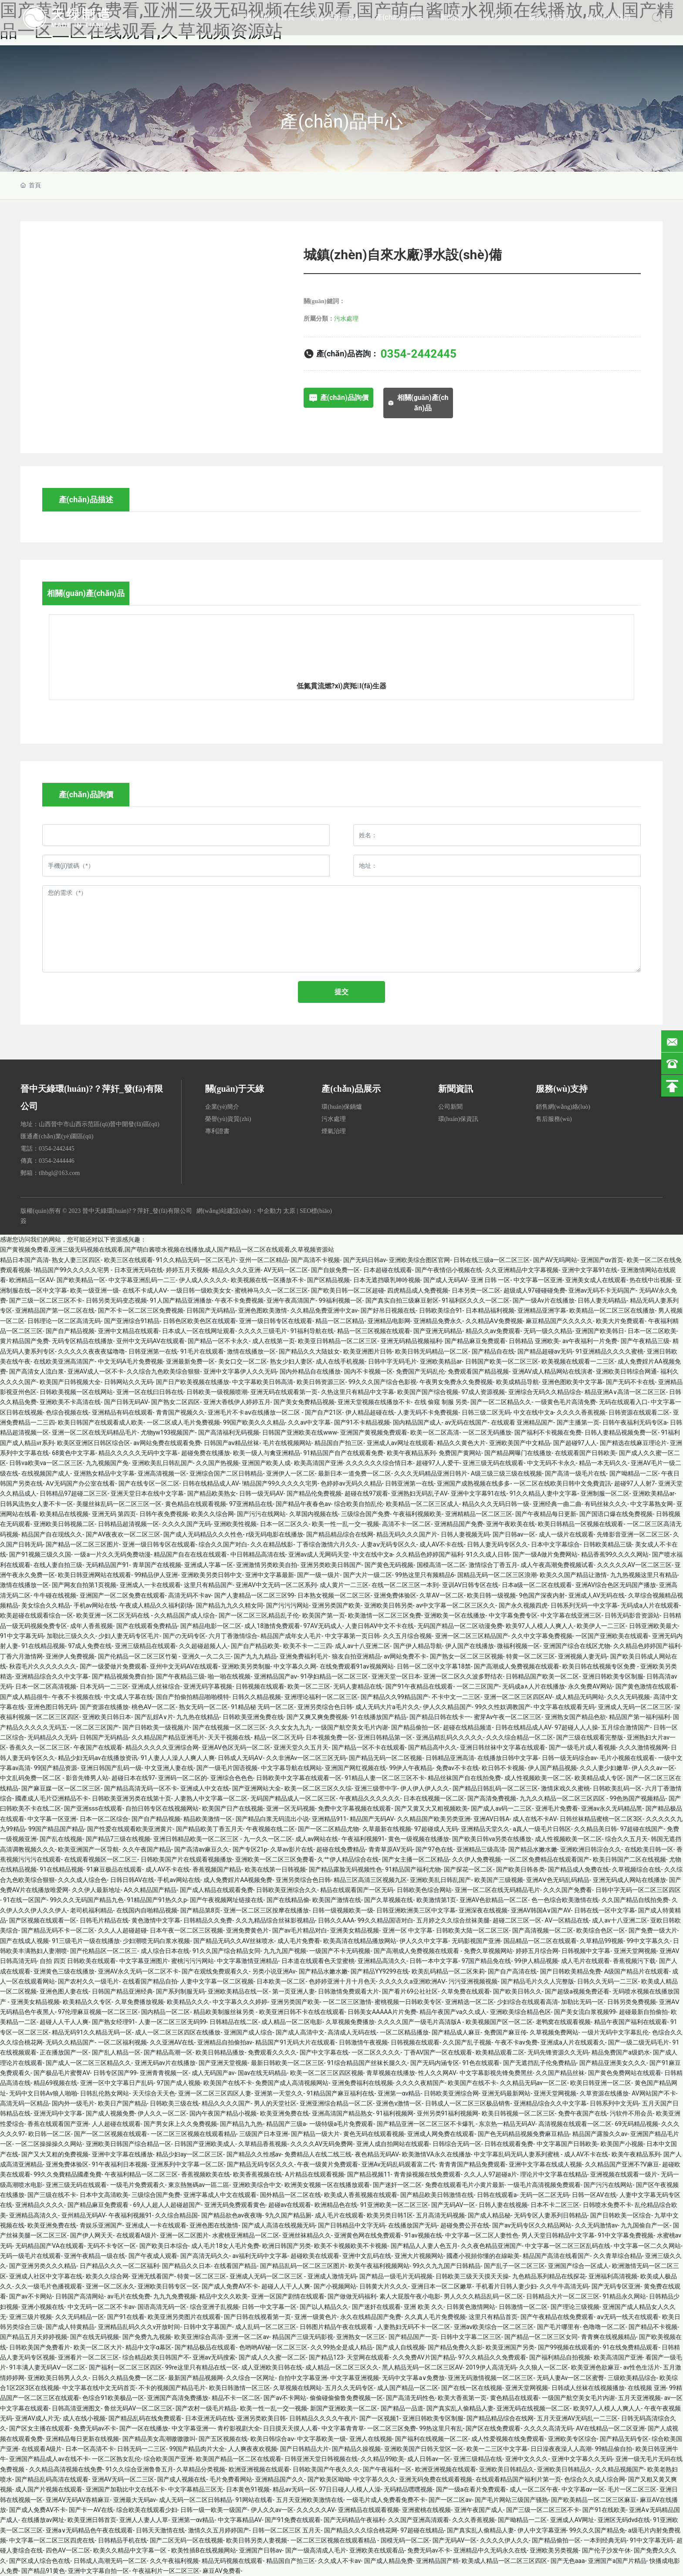 The width and height of the screenshot is (683, 2576). Describe the element at coordinates (155, 1727) in the screenshot. I see `国产日韩欧美一级视频片` at that location.